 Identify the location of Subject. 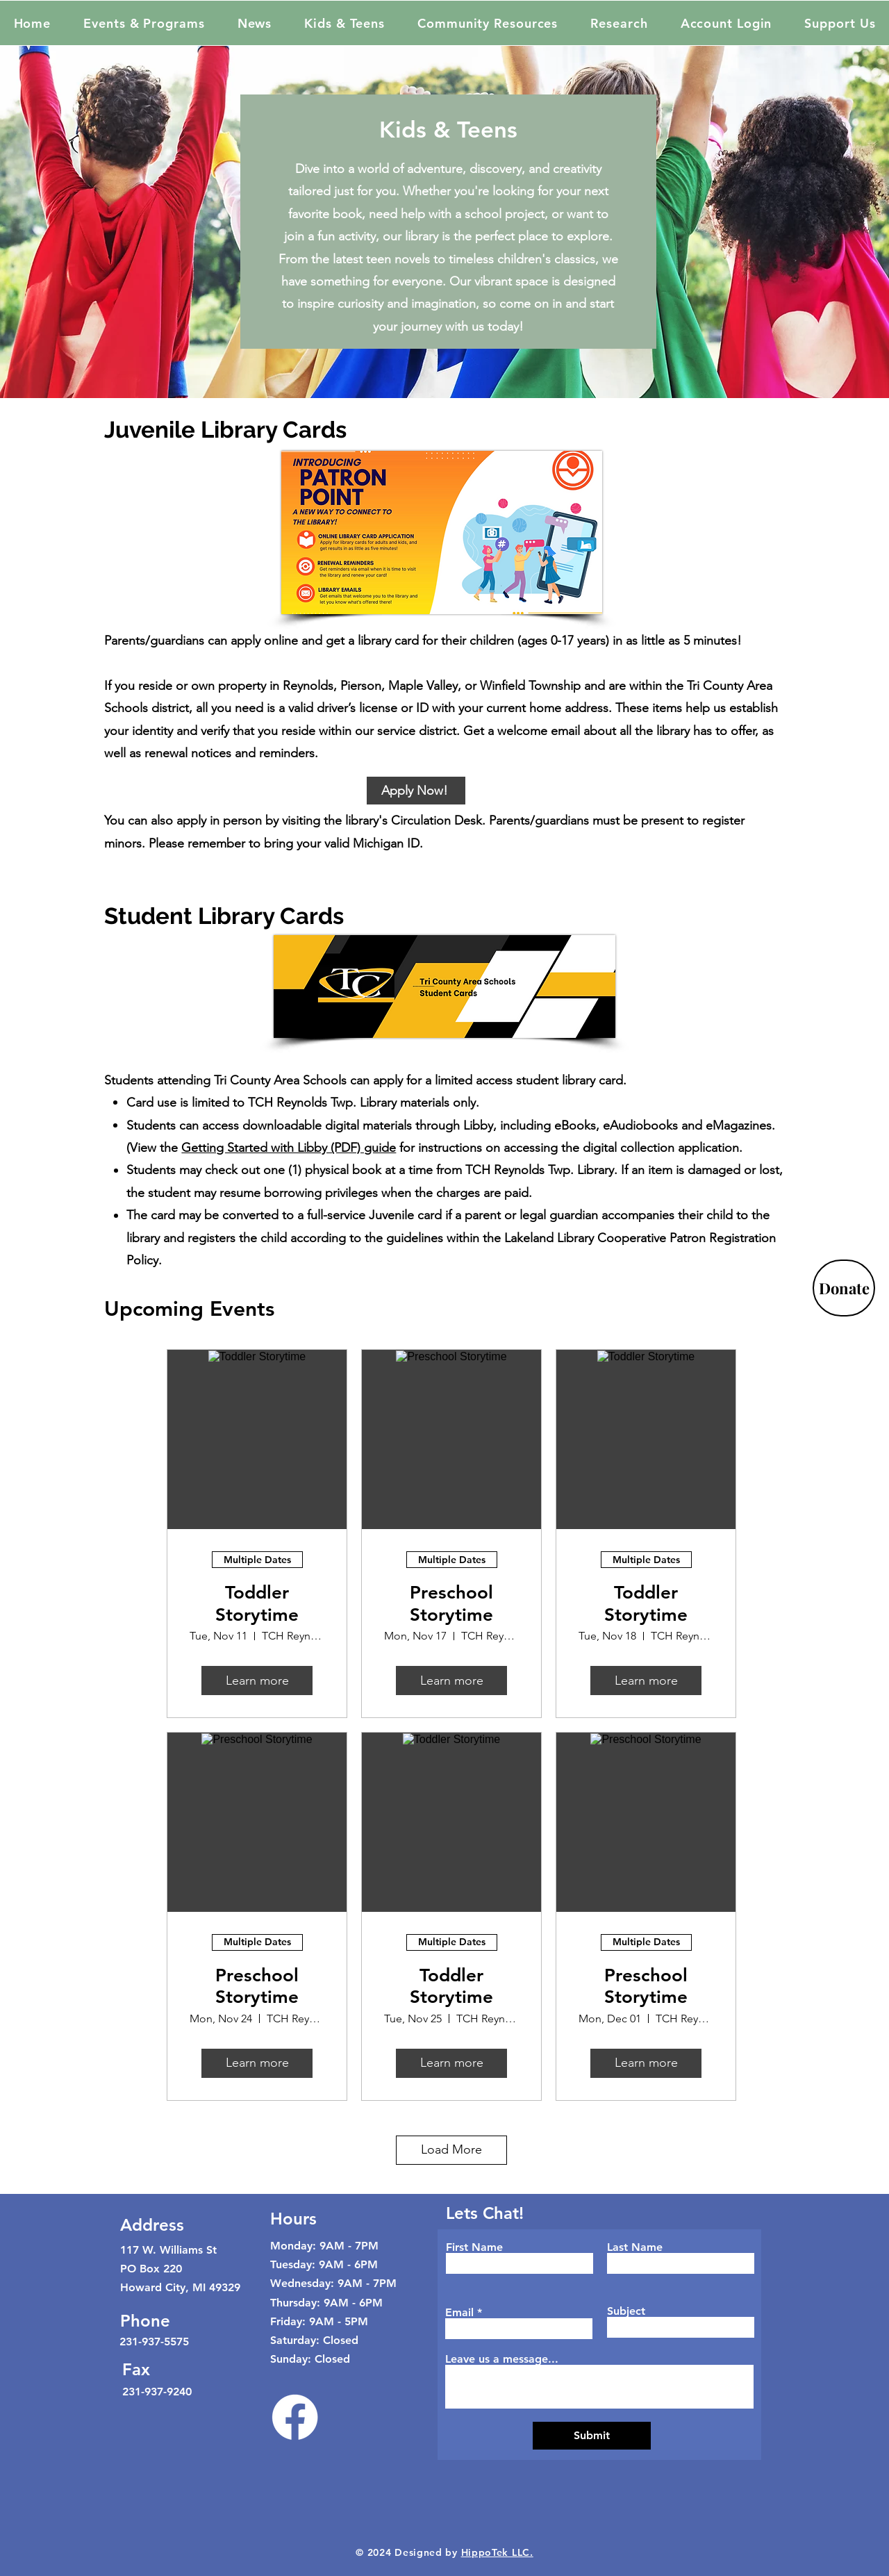
(626, 2311).